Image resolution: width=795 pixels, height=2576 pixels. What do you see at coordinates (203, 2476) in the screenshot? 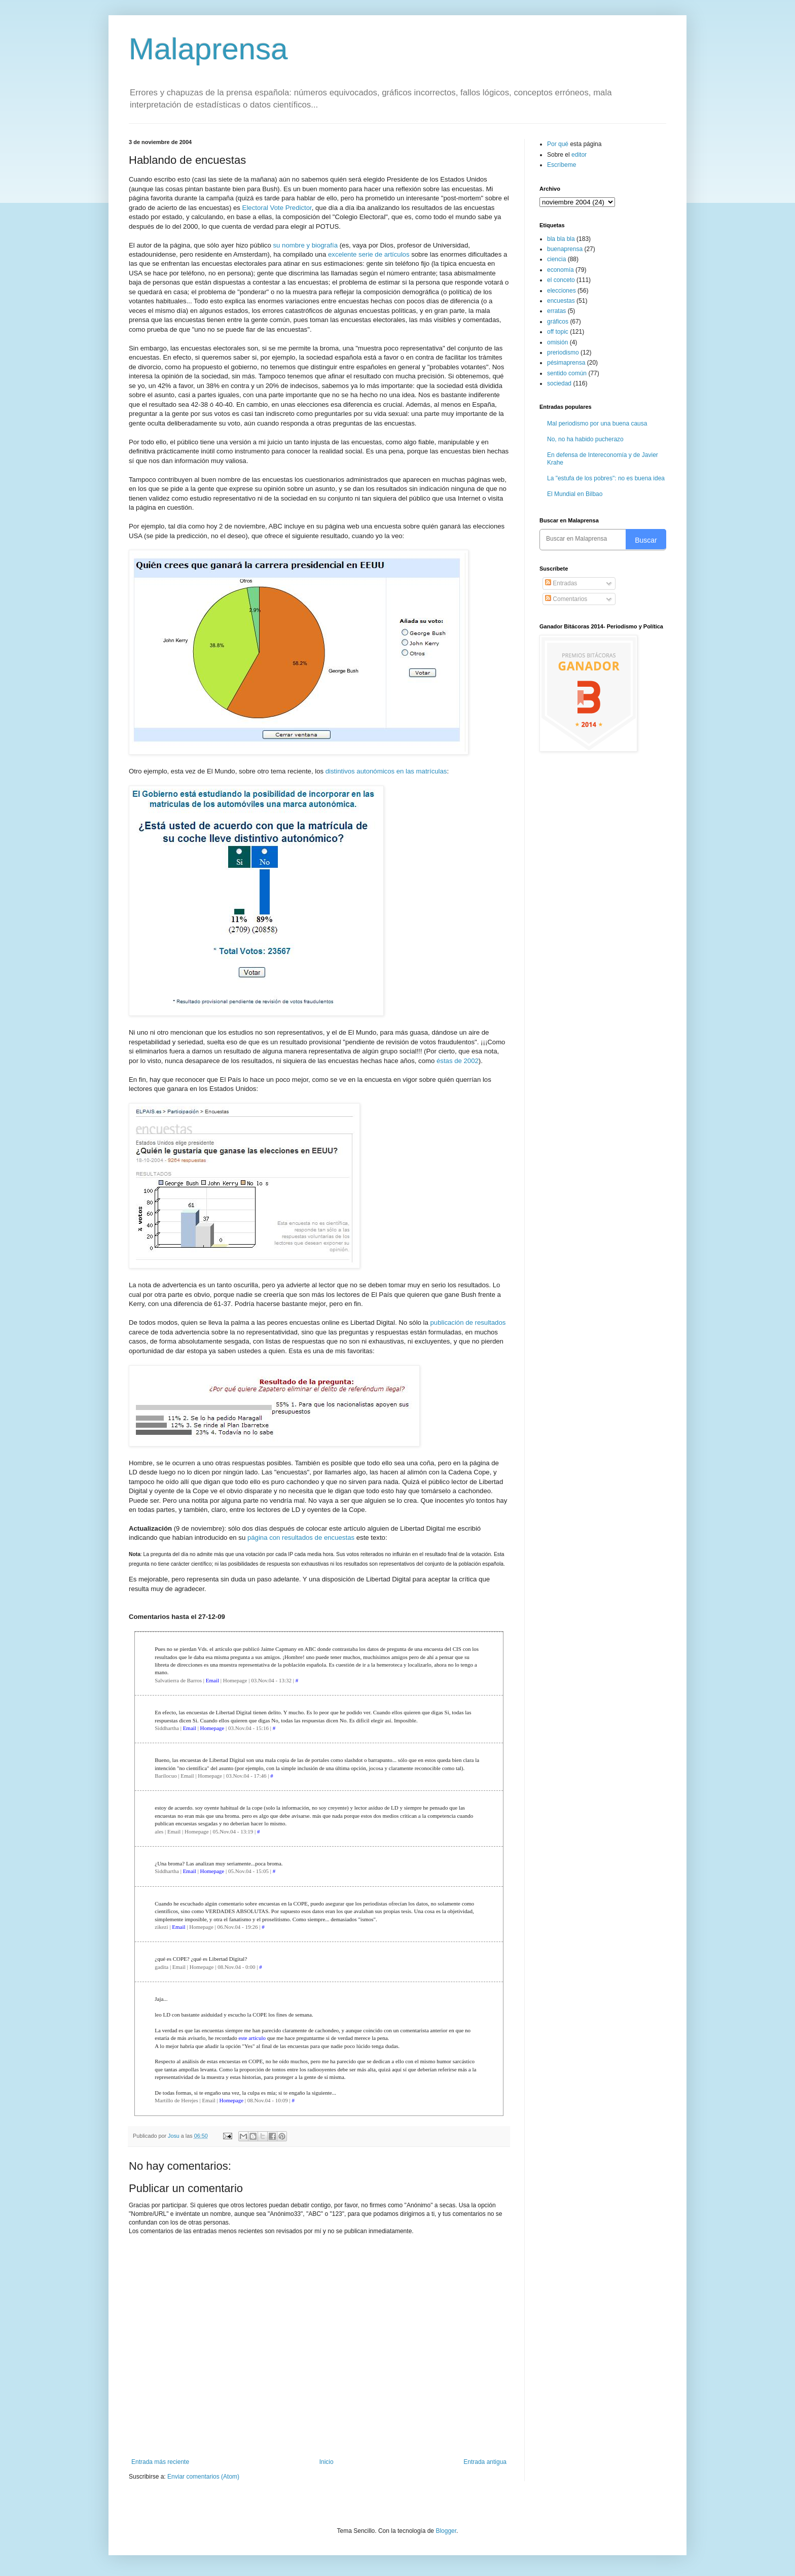
I see `Enviar comentarios (Atom)` at bounding box center [203, 2476].